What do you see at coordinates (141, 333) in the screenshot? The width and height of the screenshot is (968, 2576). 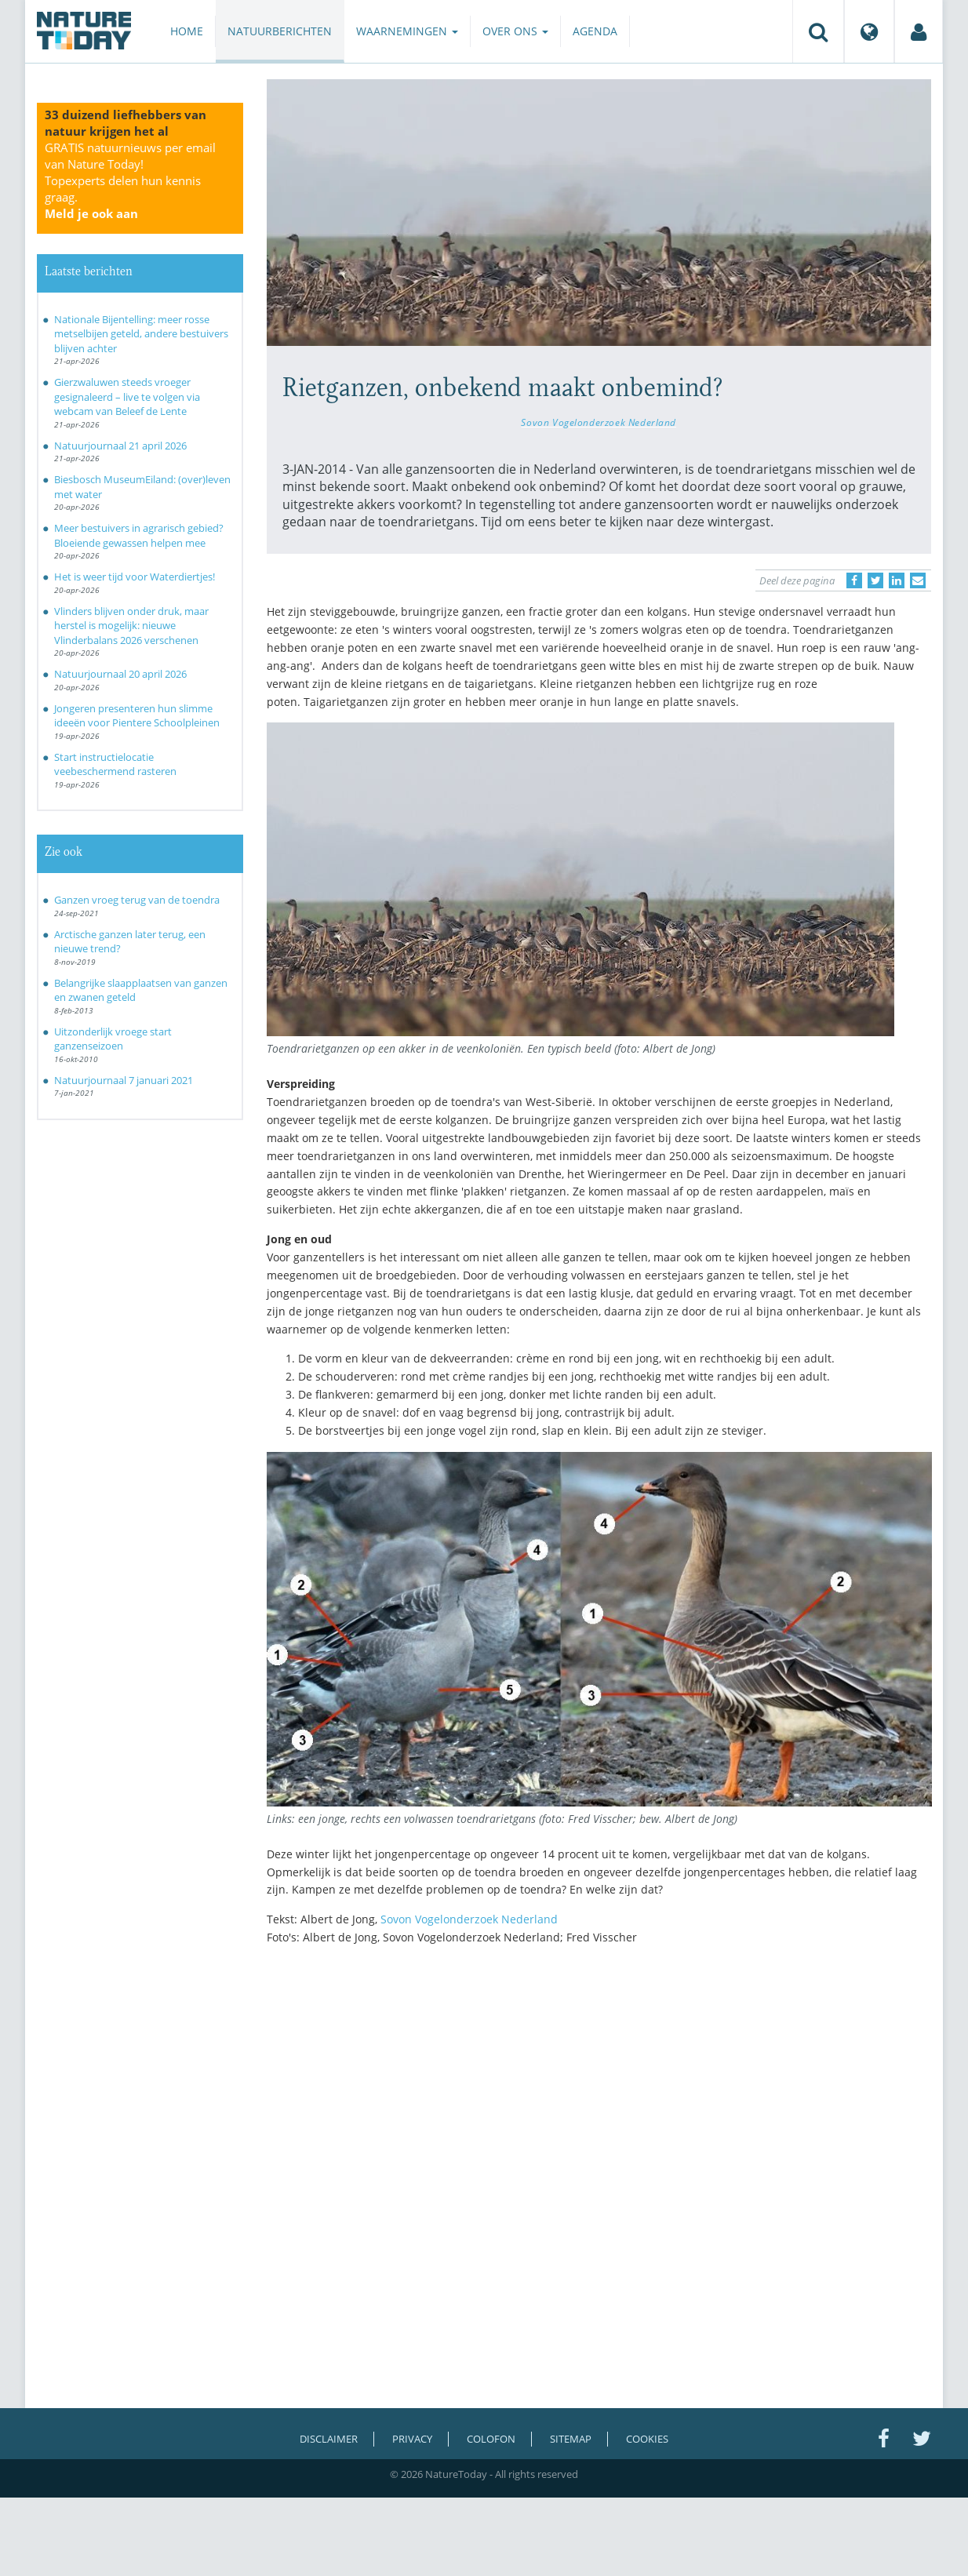 I see `Nationale Bijentelling: meer rosse metselbijen geteld, andere bestuivers blijven achter` at bounding box center [141, 333].